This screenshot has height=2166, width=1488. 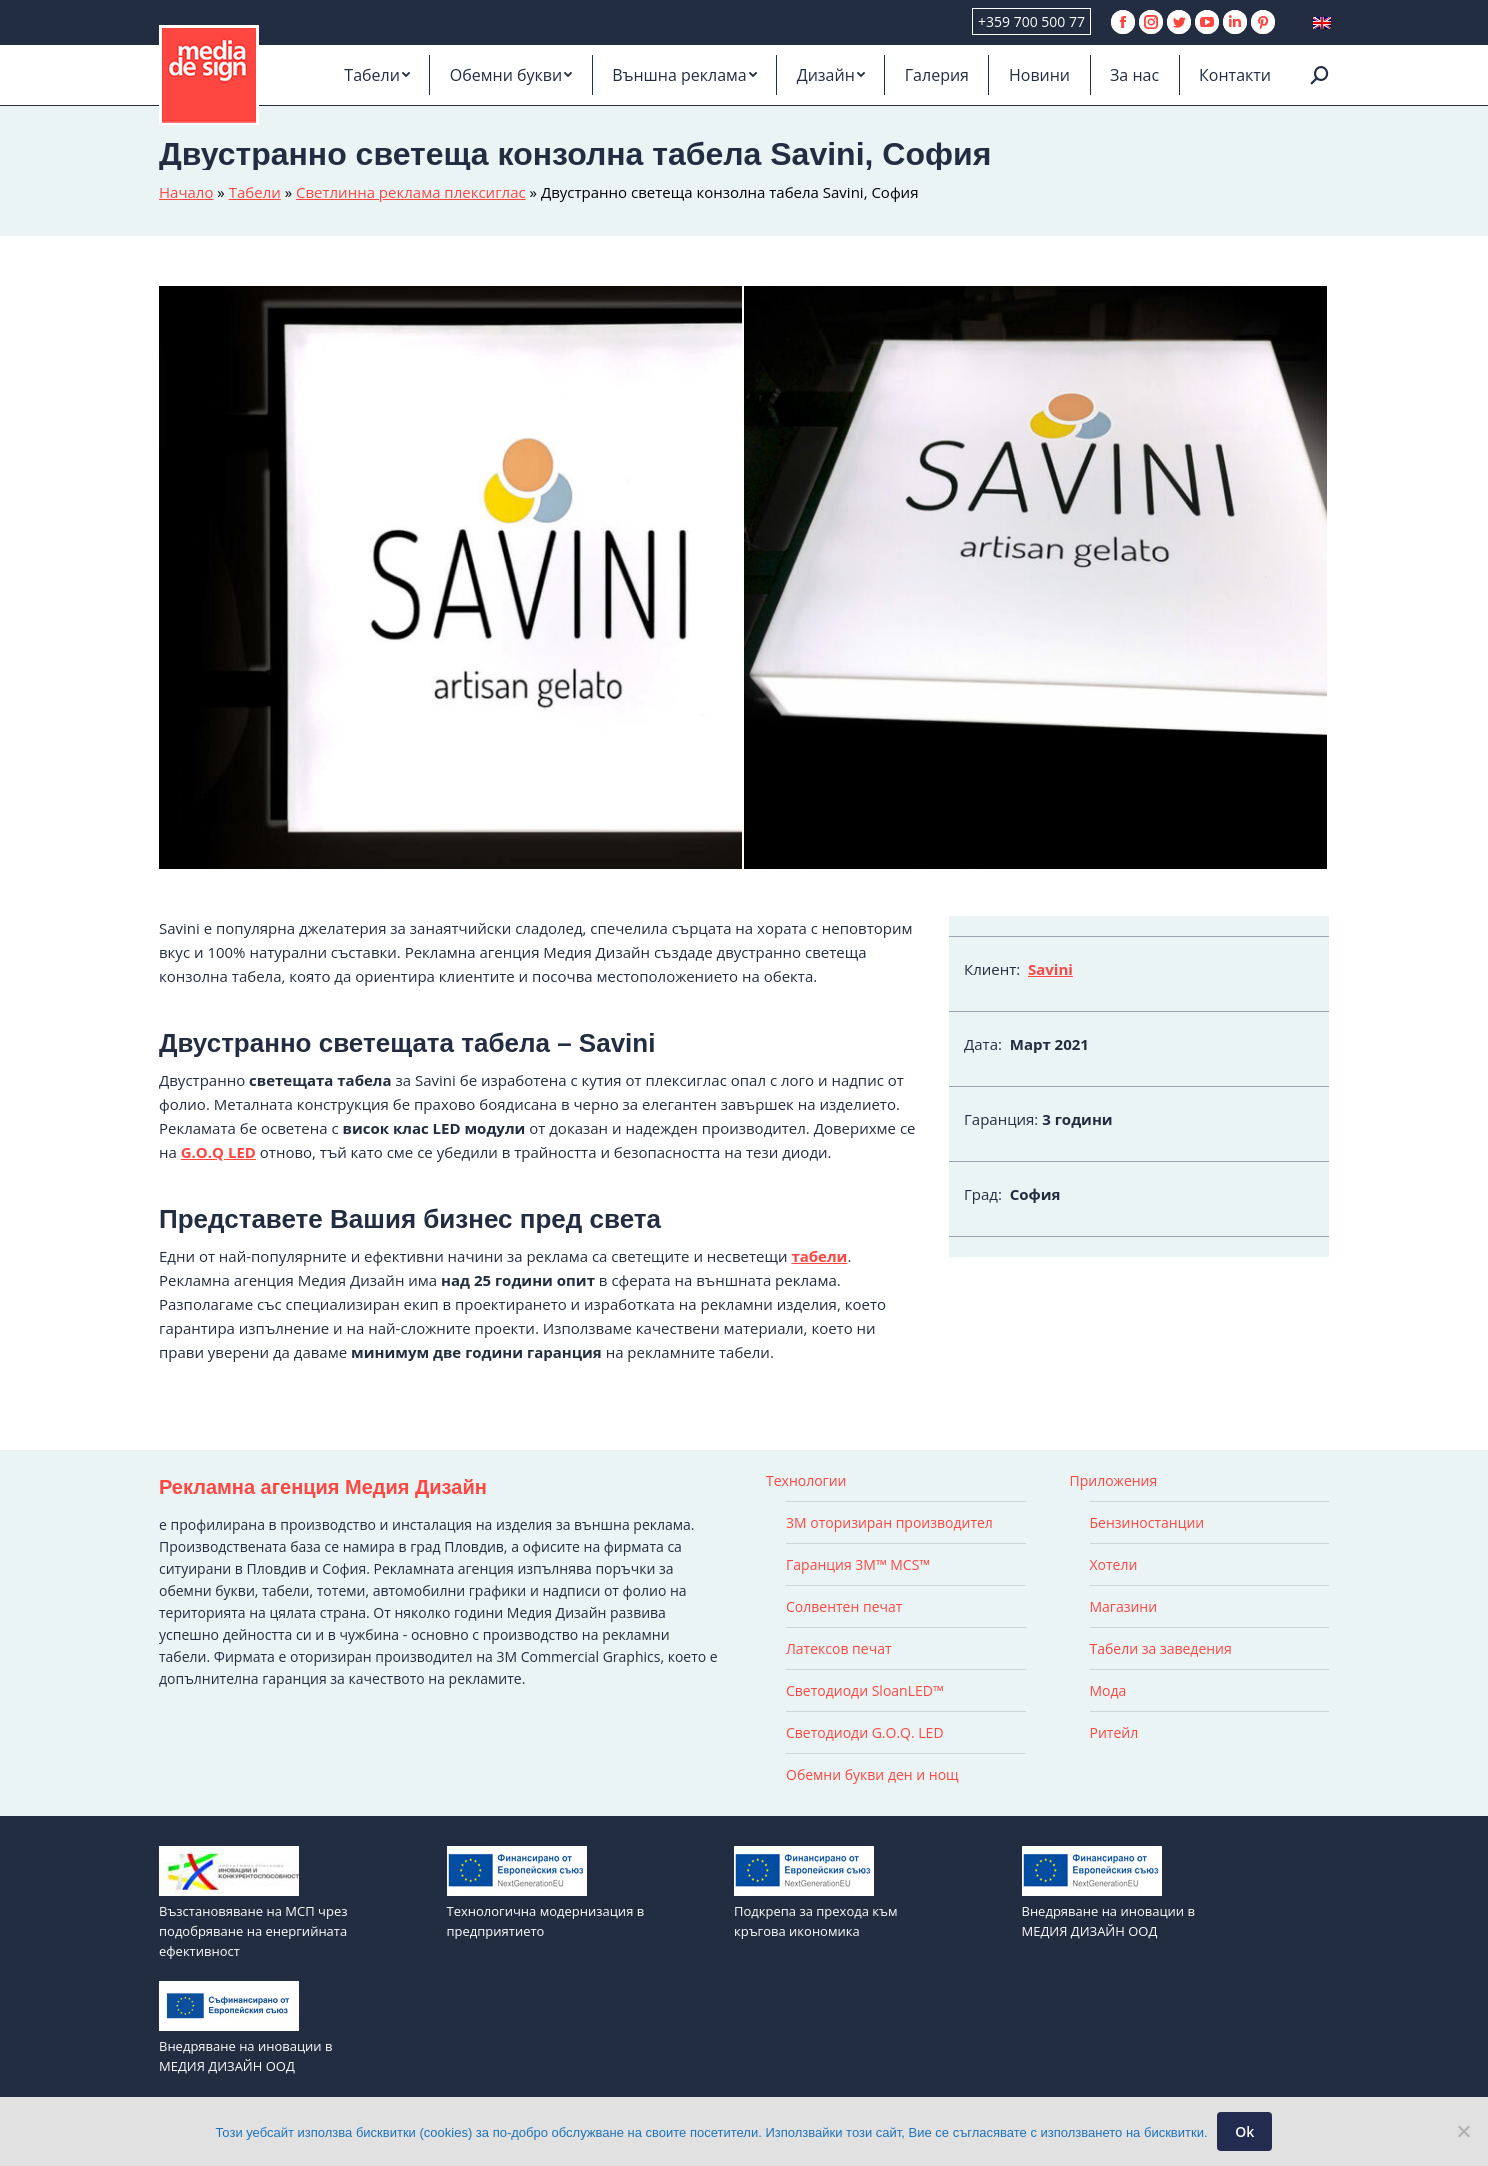 What do you see at coordinates (839, 1648) in the screenshot?
I see `Латексов печат` at bounding box center [839, 1648].